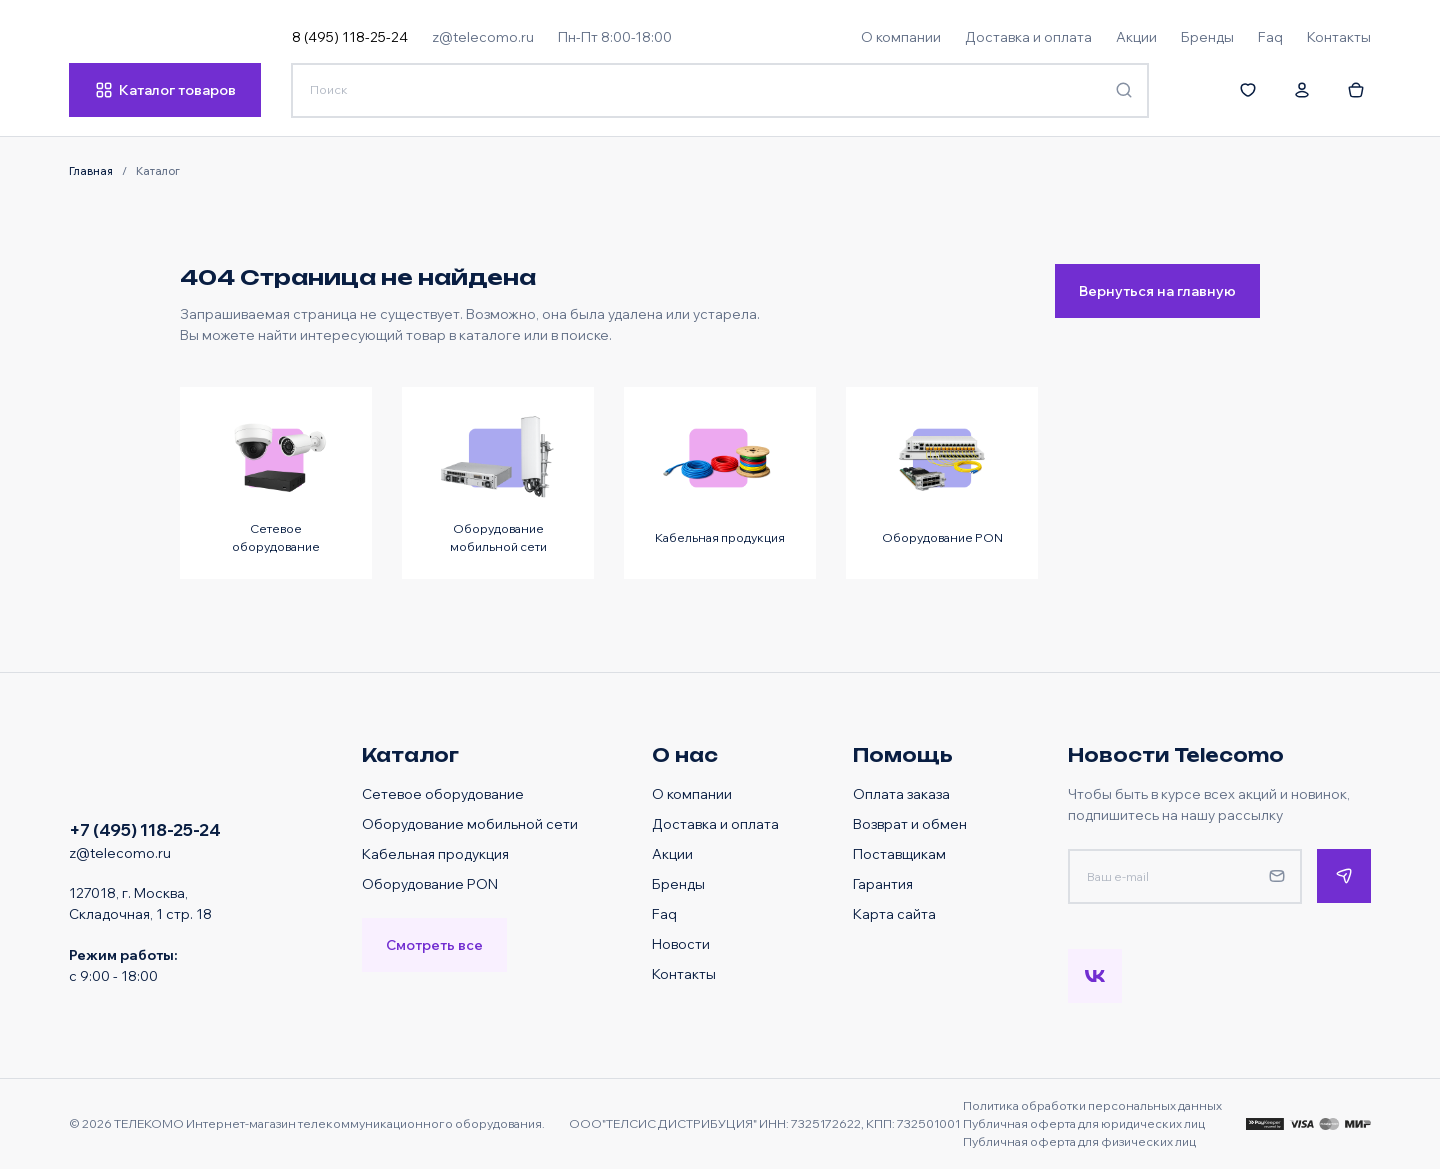  What do you see at coordinates (434, 944) in the screenshot?
I see `Смотреть все` at bounding box center [434, 944].